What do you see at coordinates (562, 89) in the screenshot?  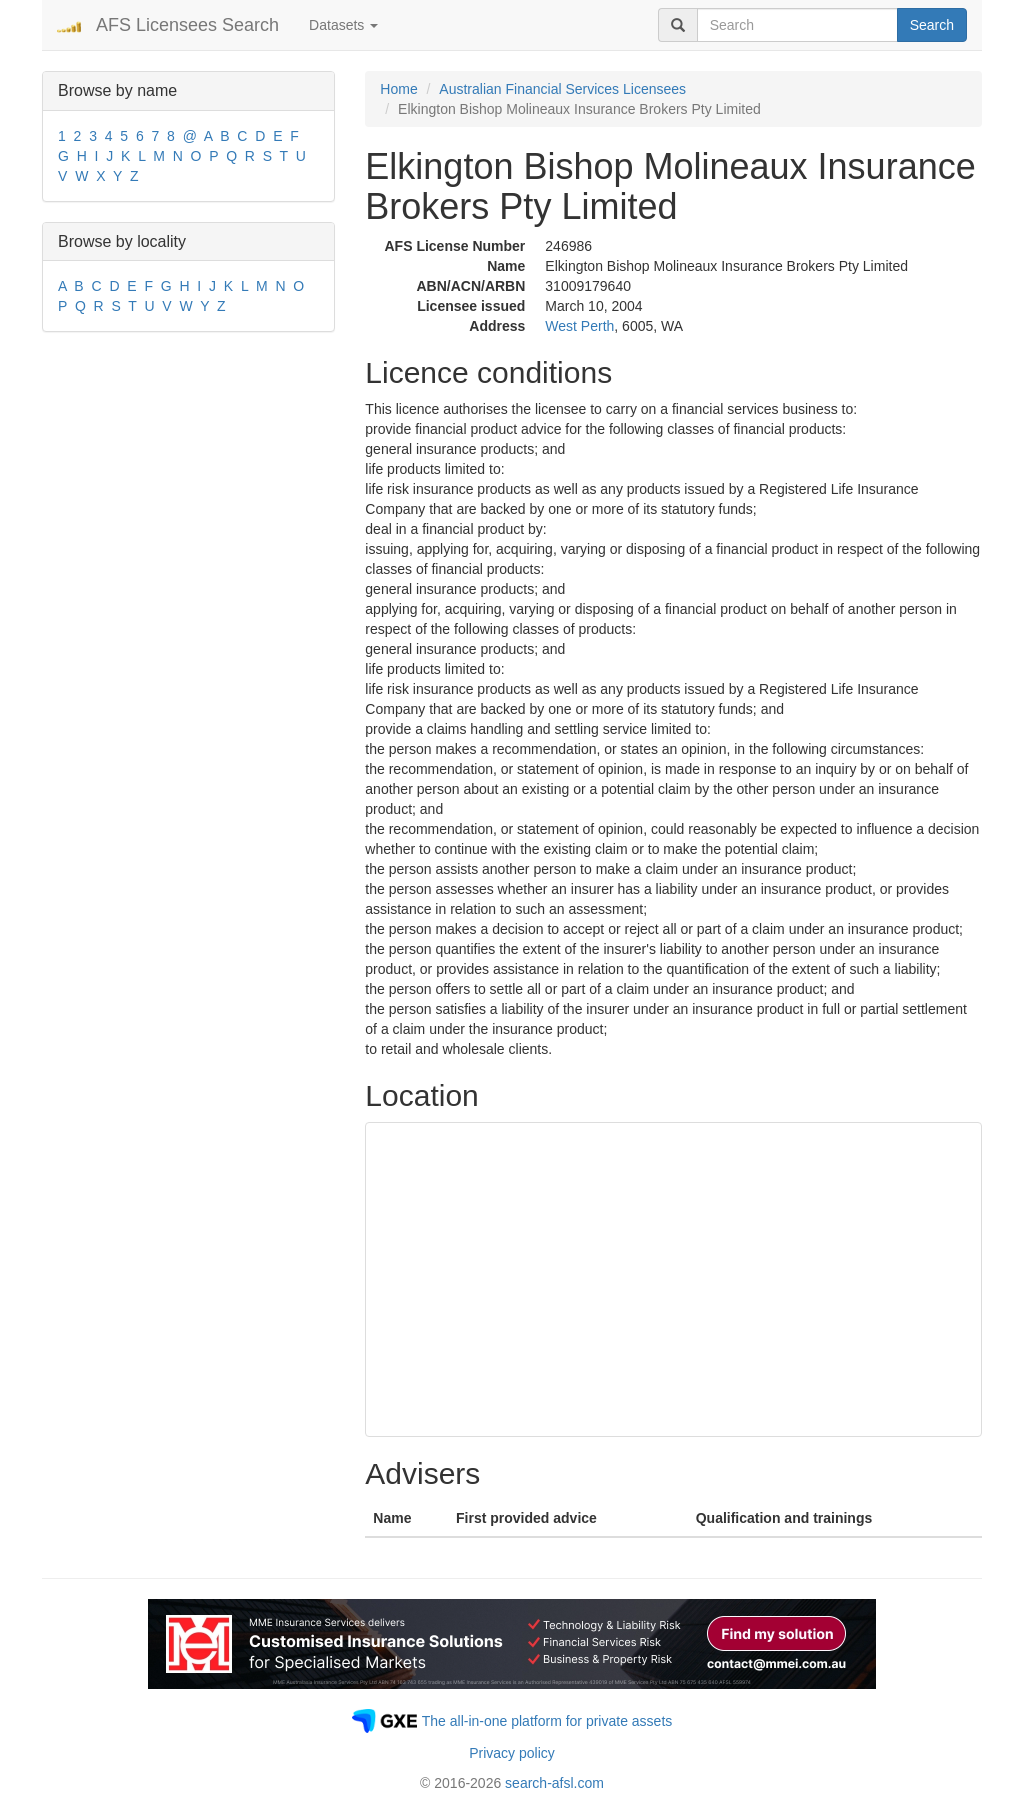 I see `Australian Financial Services Licensees` at bounding box center [562, 89].